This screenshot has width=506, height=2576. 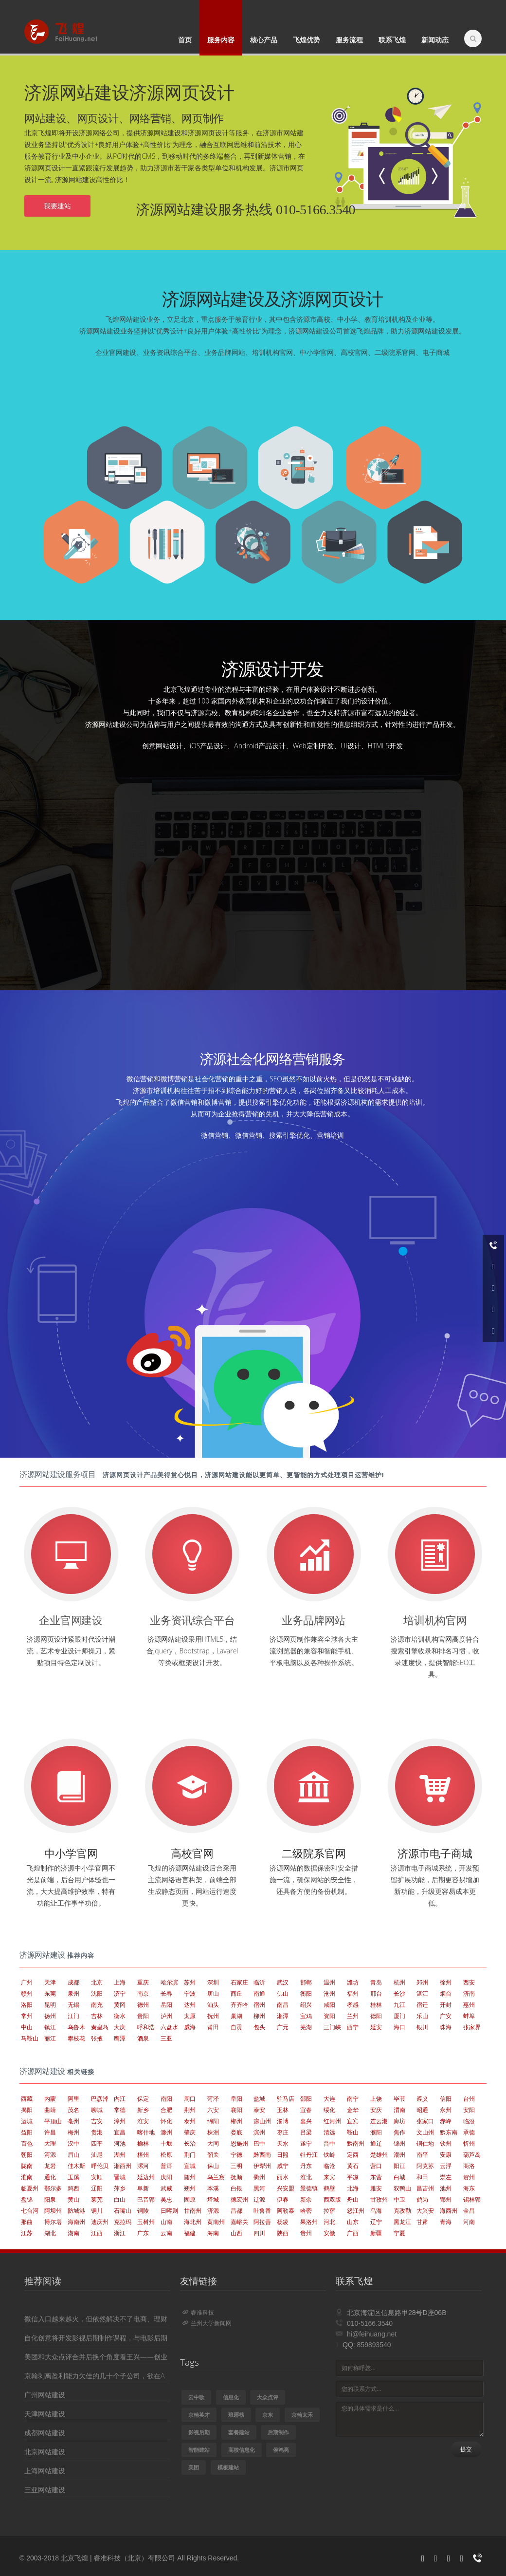 What do you see at coordinates (190, 2233) in the screenshot?
I see `福建` at bounding box center [190, 2233].